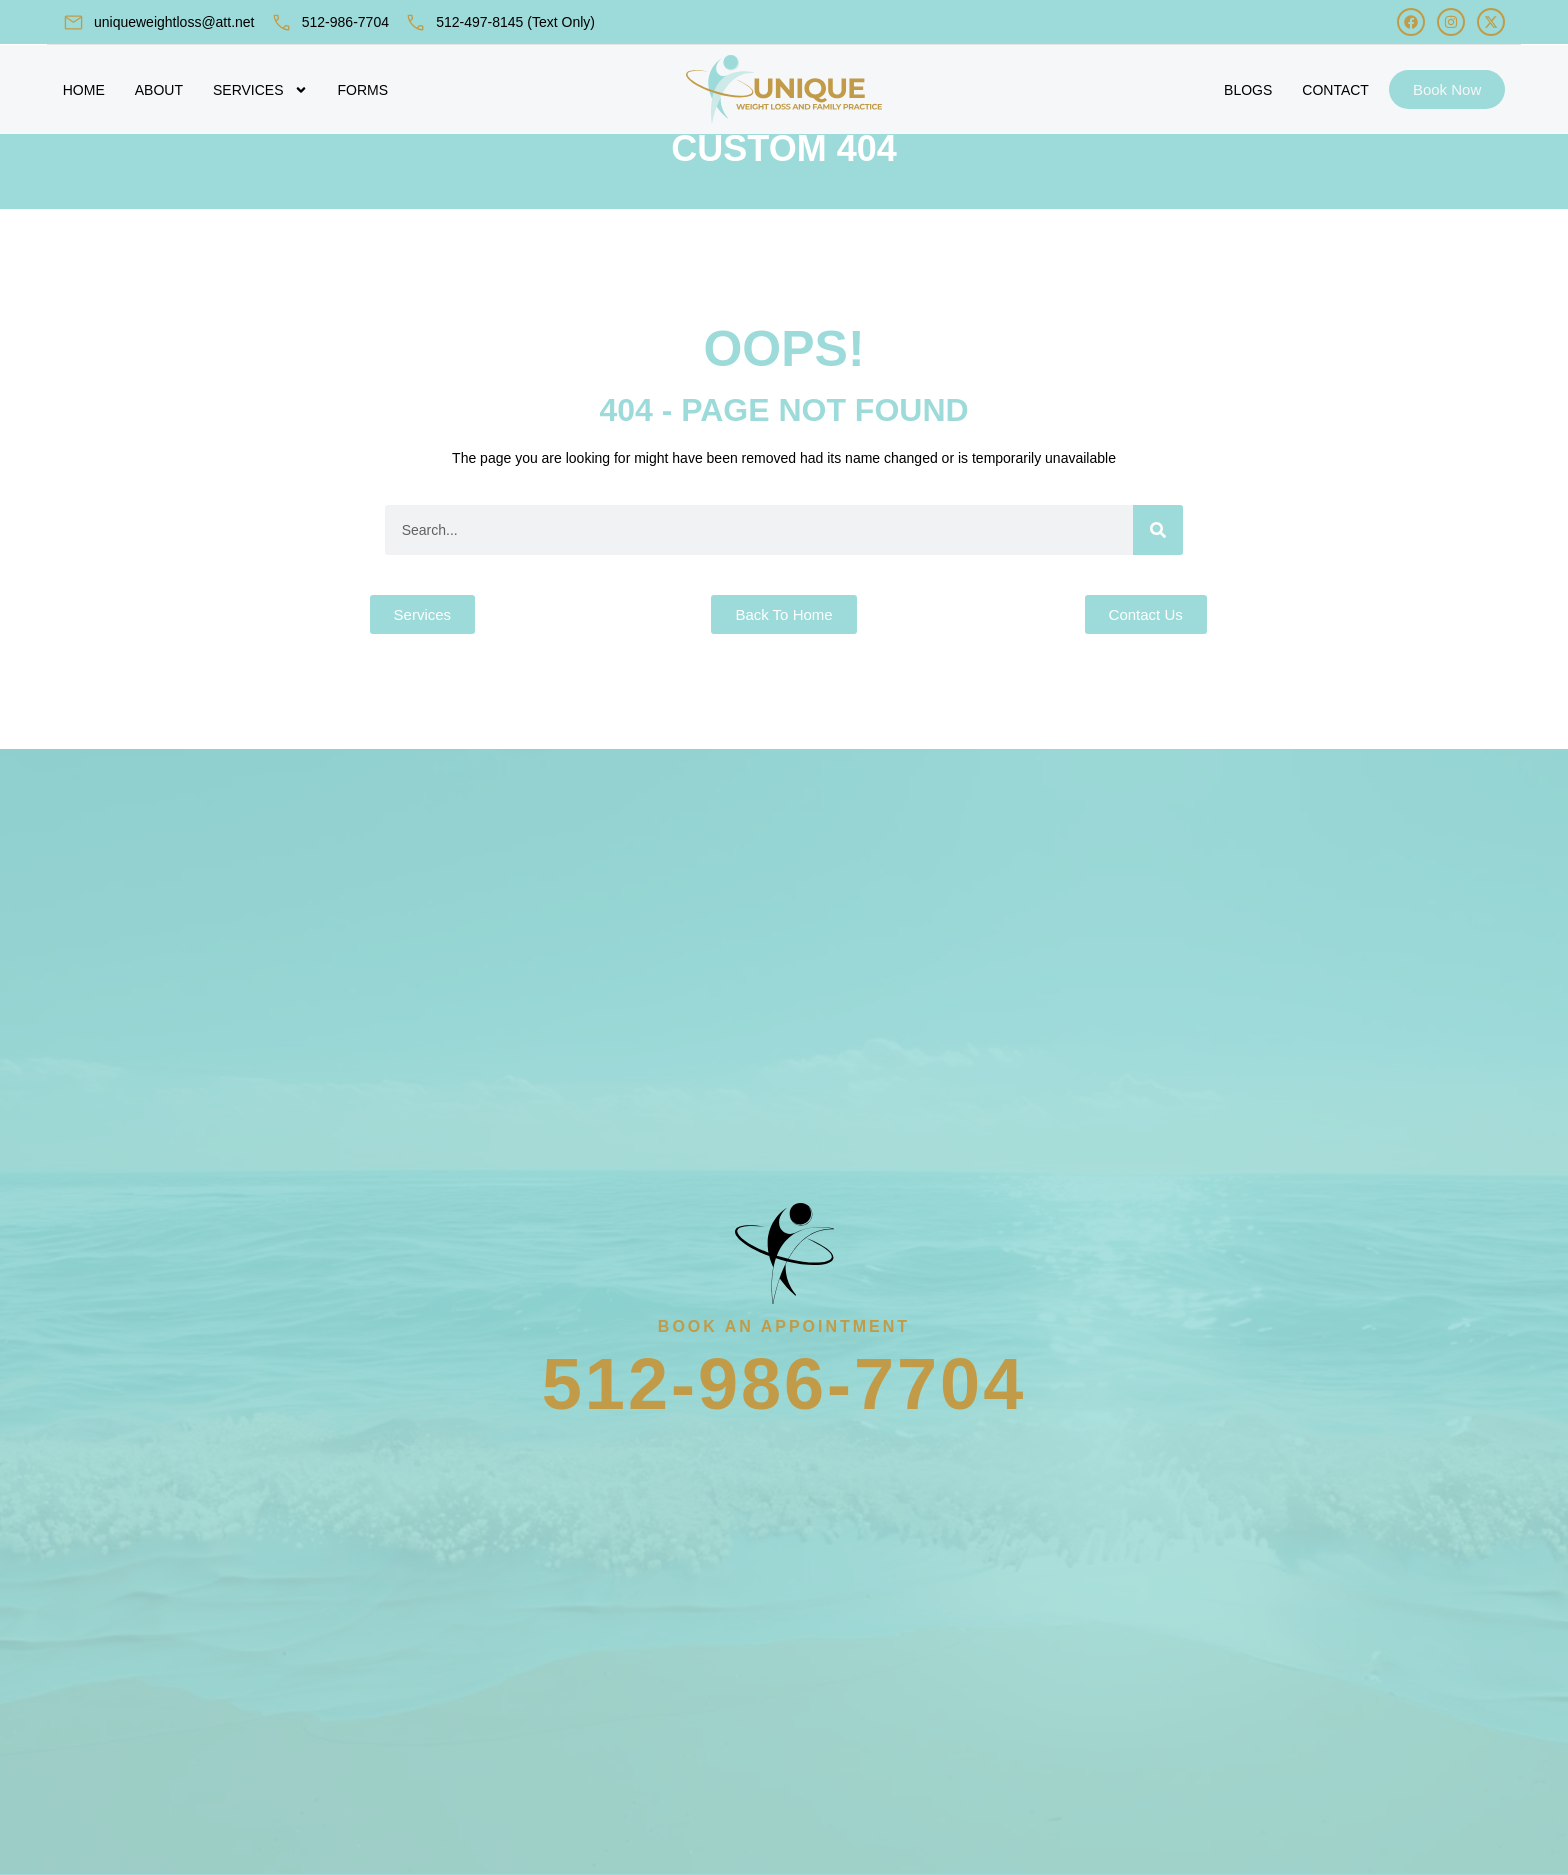  Describe the element at coordinates (174, 22) in the screenshot. I see `uniqueweightloss@att.net` at that location.